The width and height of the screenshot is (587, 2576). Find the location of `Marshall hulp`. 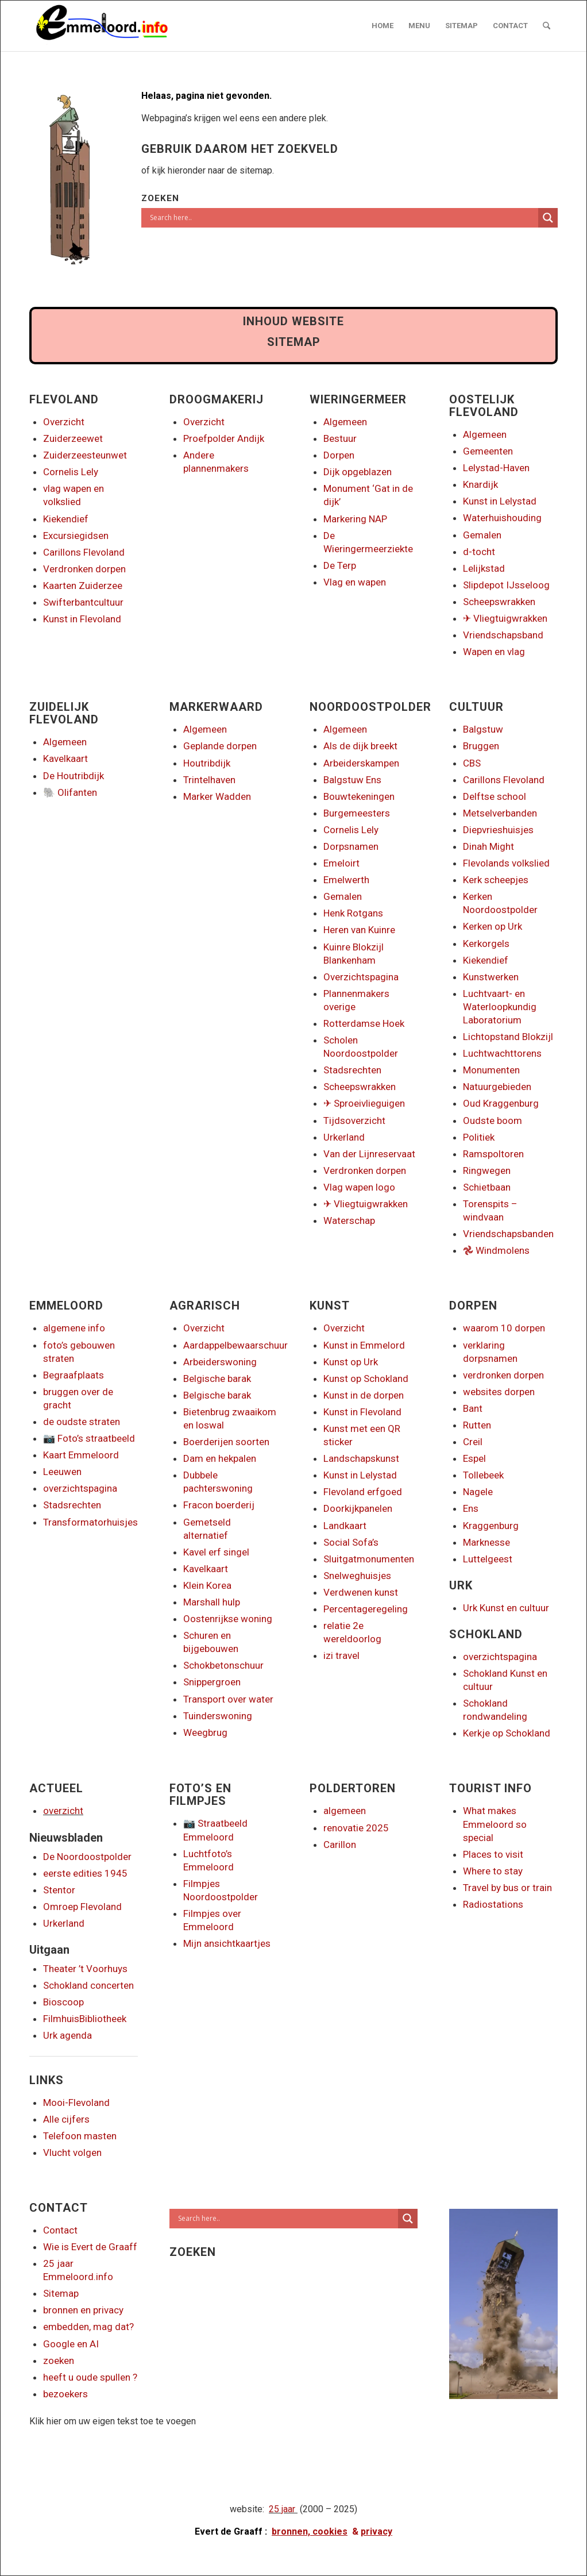

Marshall hulp is located at coordinates (211, 1602).